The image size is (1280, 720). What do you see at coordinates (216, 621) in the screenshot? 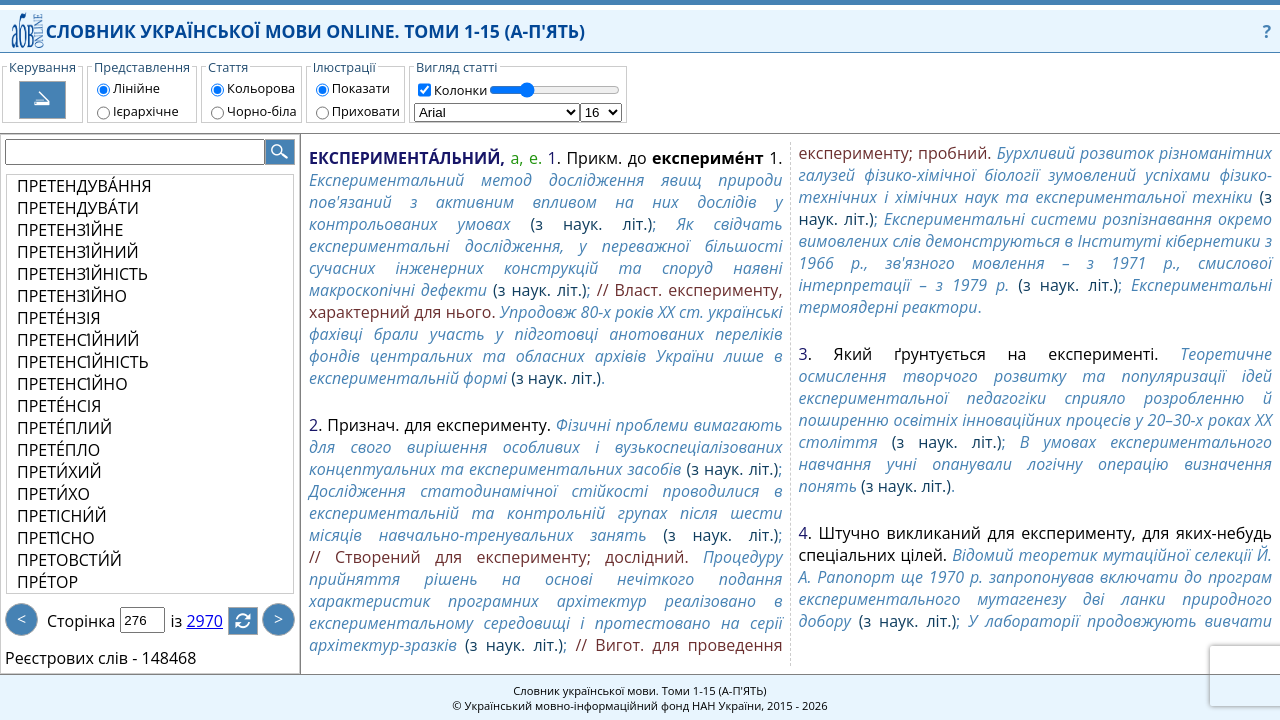
I see `2970` at bounding box center [216, 621].